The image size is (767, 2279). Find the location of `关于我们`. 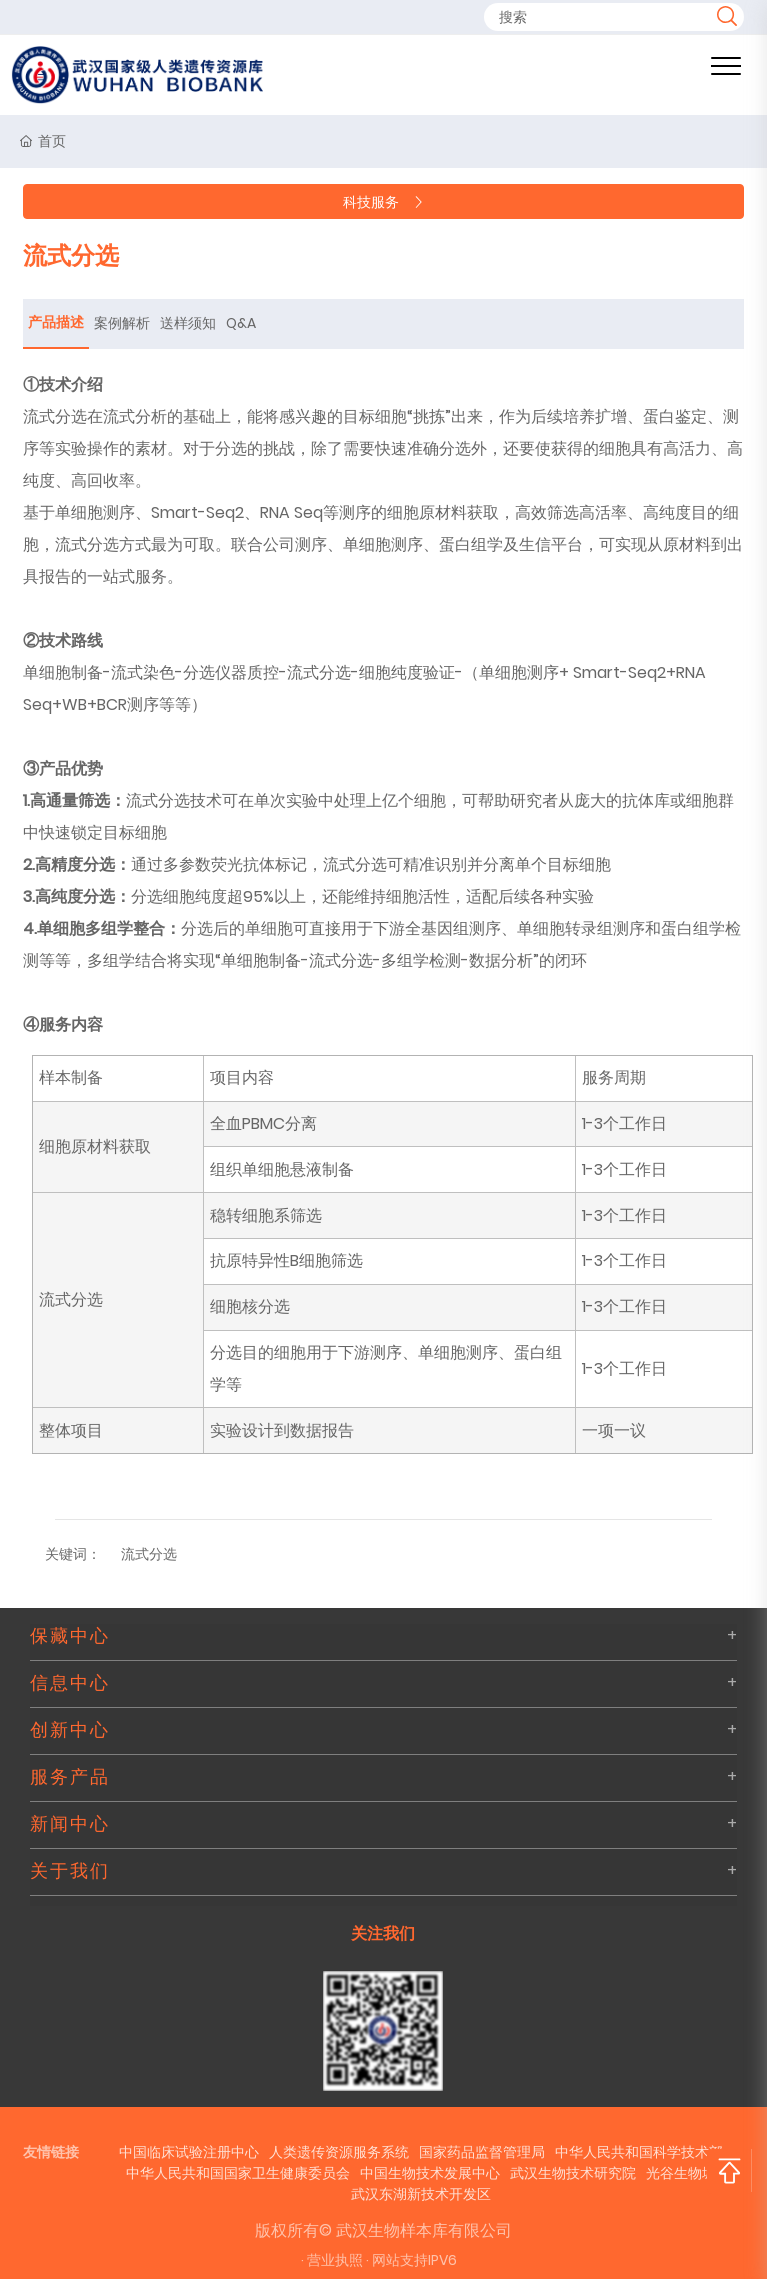

关于我们 is located at coordinates (70, 1871).